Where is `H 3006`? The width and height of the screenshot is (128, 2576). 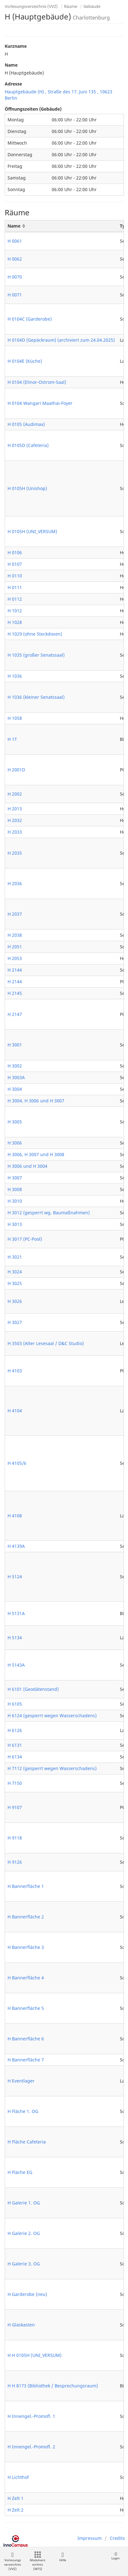 H 3006 is located at coordinates (15, 1143).